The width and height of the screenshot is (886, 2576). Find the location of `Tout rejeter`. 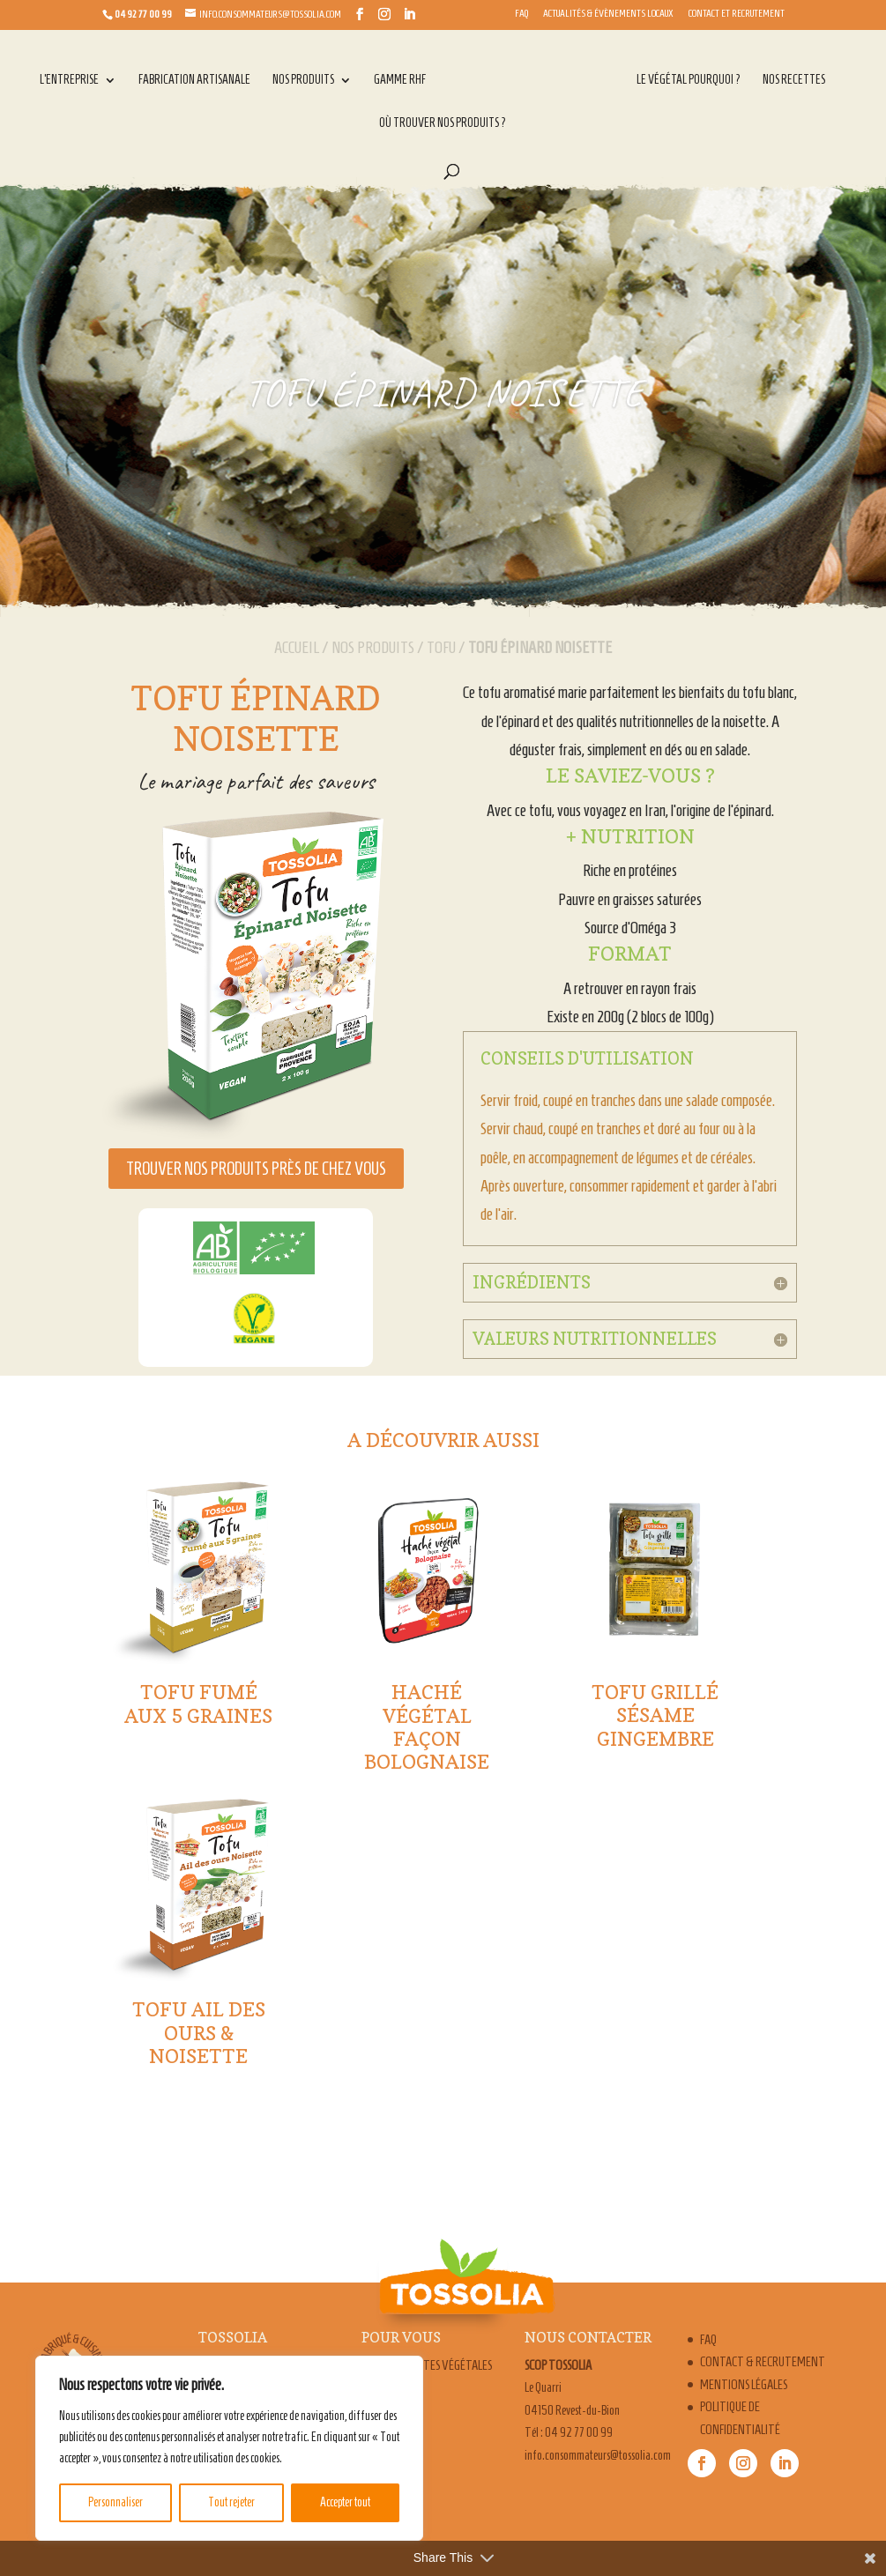

Tout rejeter is located at coordinates (231, 2502).